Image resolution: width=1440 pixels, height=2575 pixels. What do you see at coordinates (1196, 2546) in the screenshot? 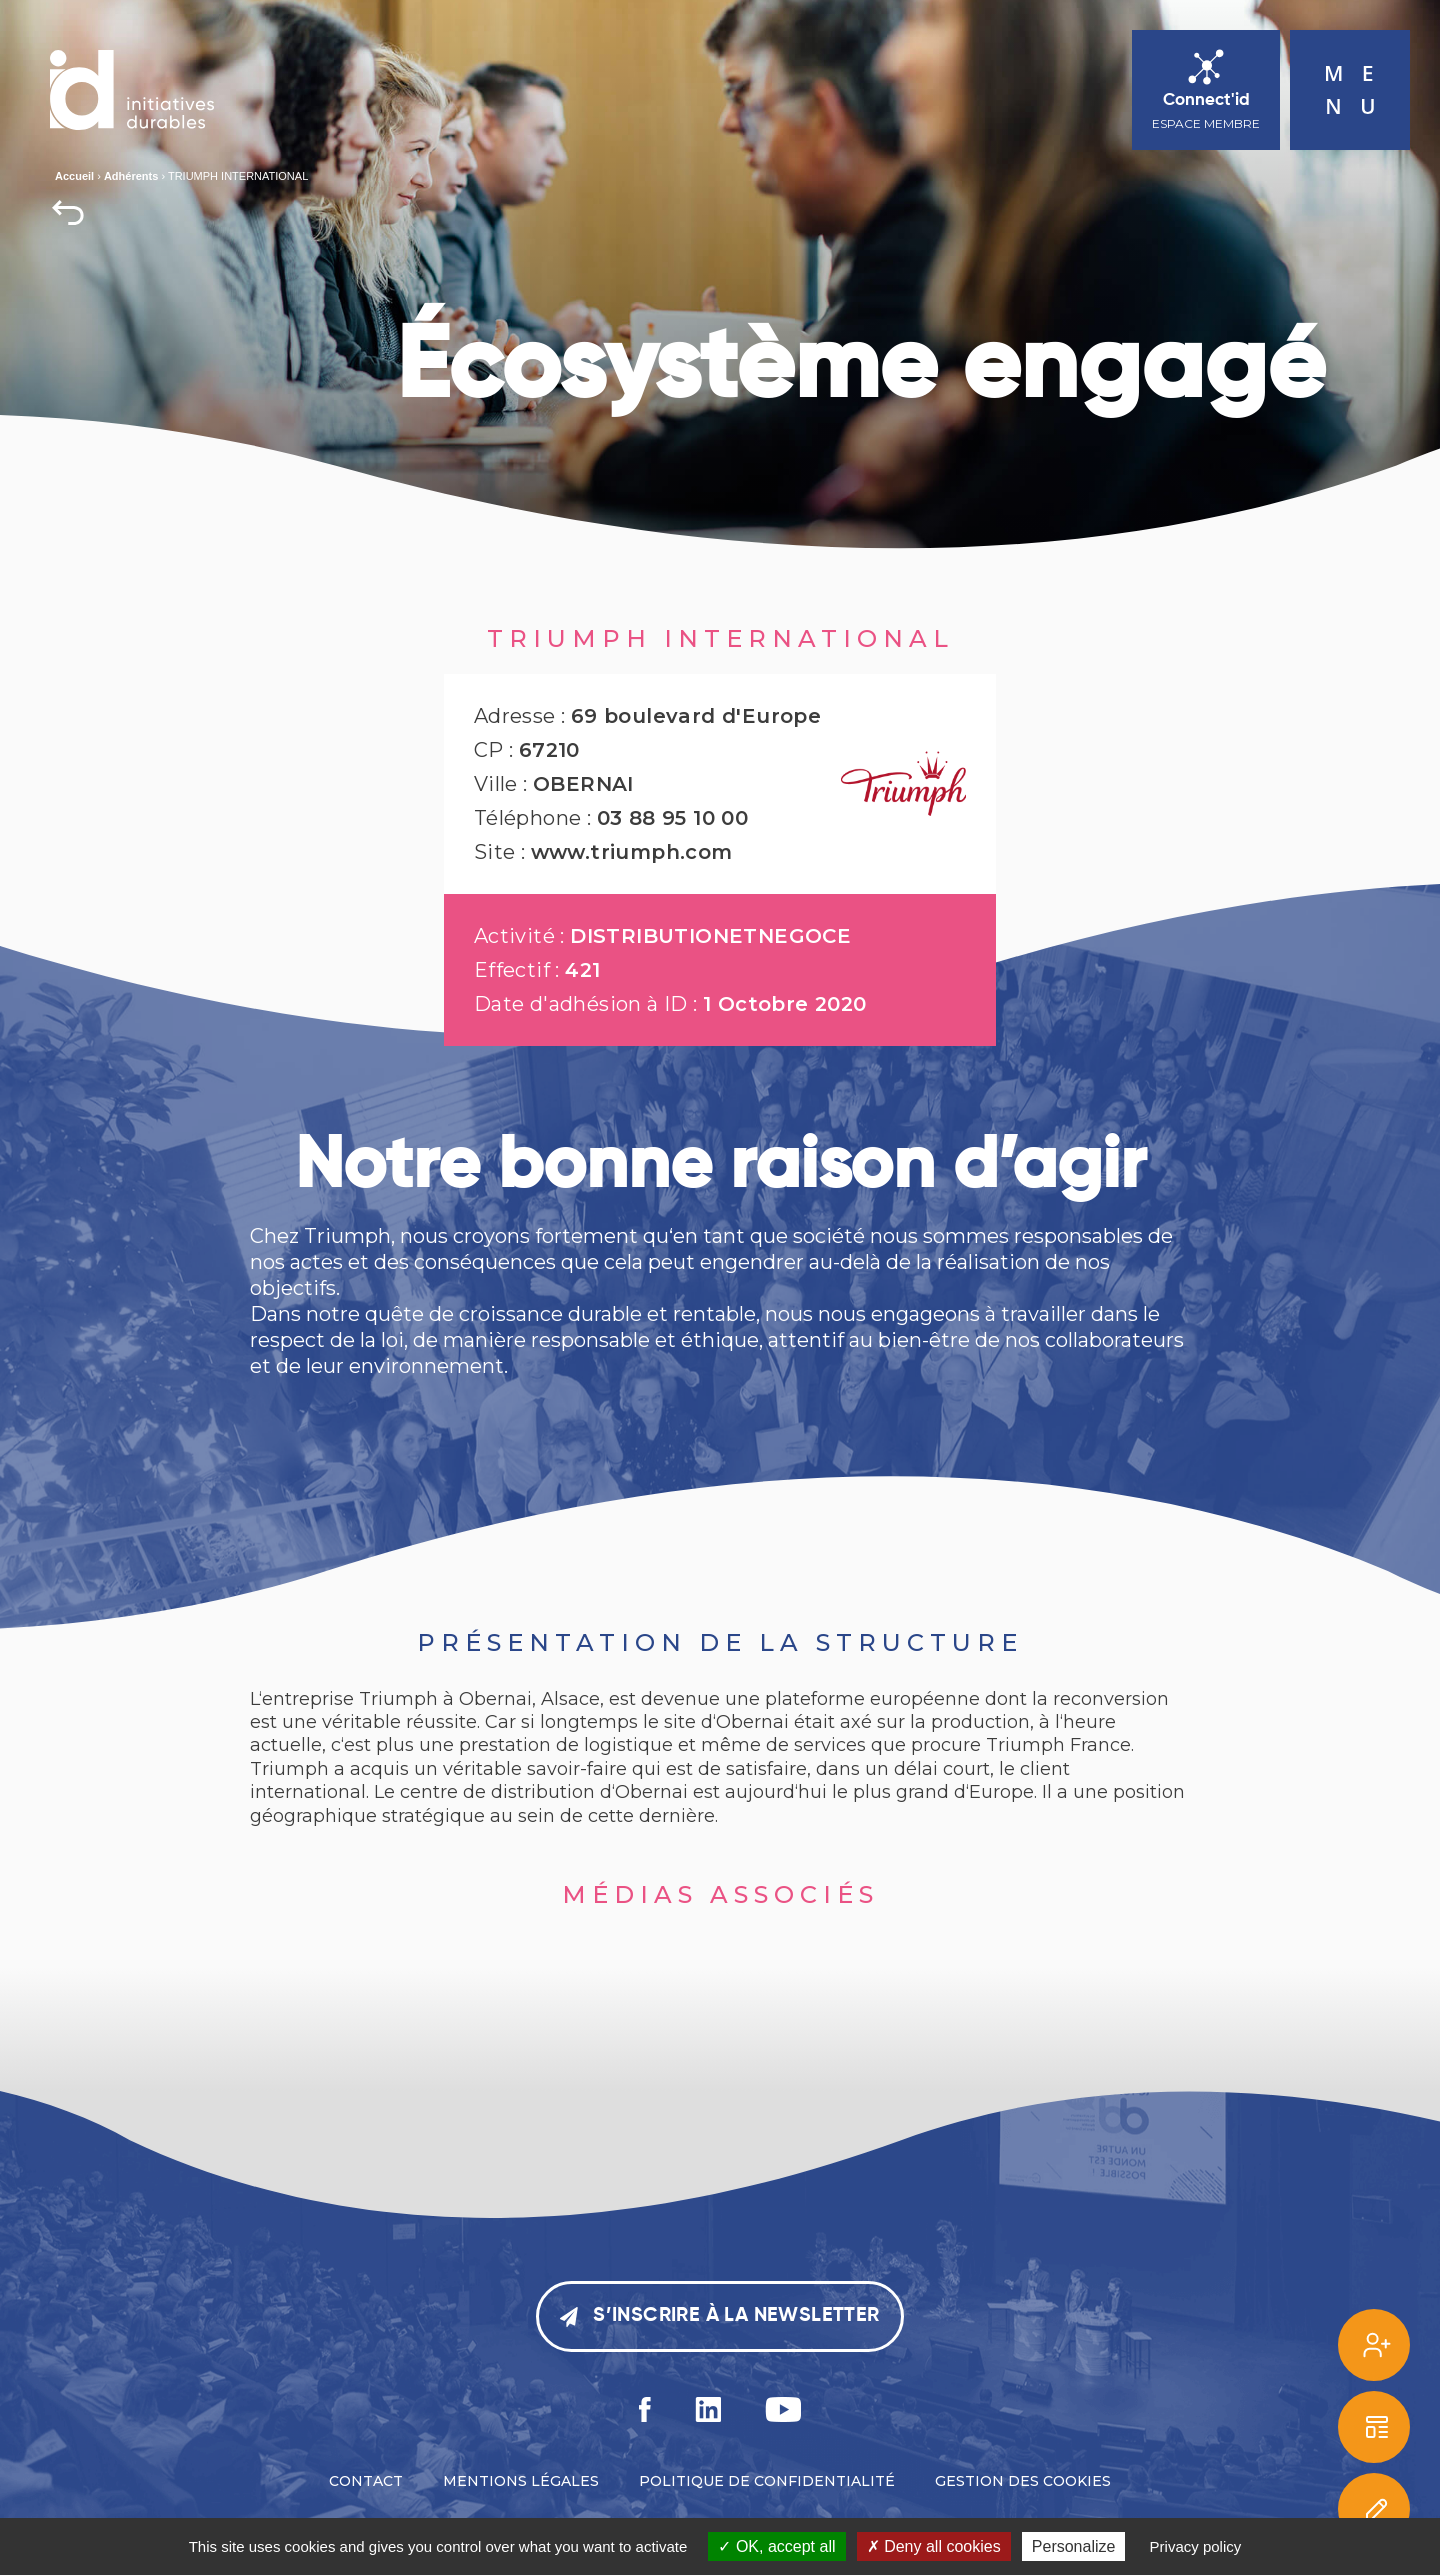
I see `Privacy policy` at bounding box center [1196, 2546].